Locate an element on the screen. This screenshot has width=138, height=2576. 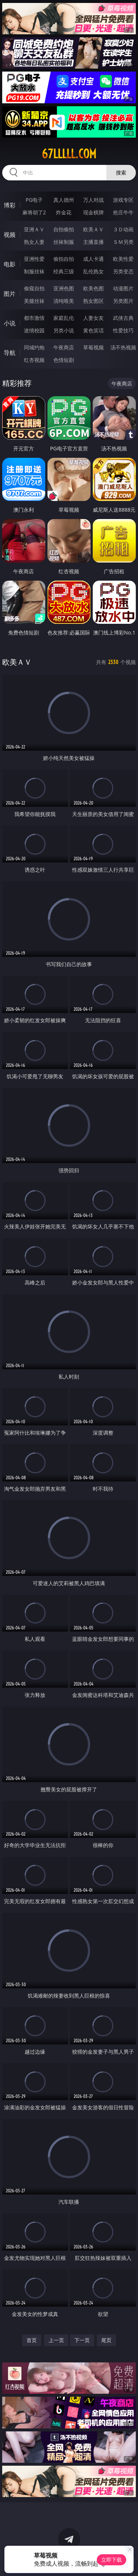
现金棋牌 is located at coordinates (93, 212).